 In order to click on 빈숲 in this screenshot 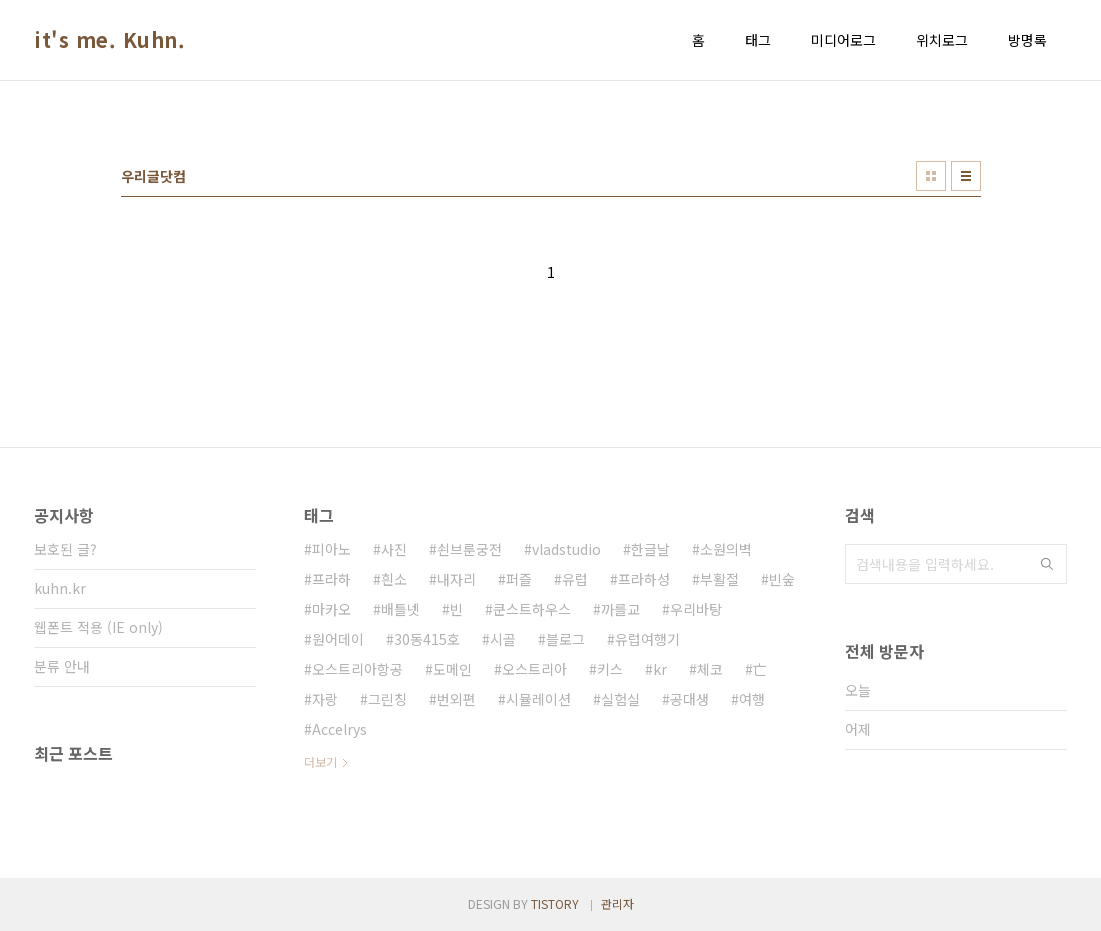, I will do `click(782, 579)`.